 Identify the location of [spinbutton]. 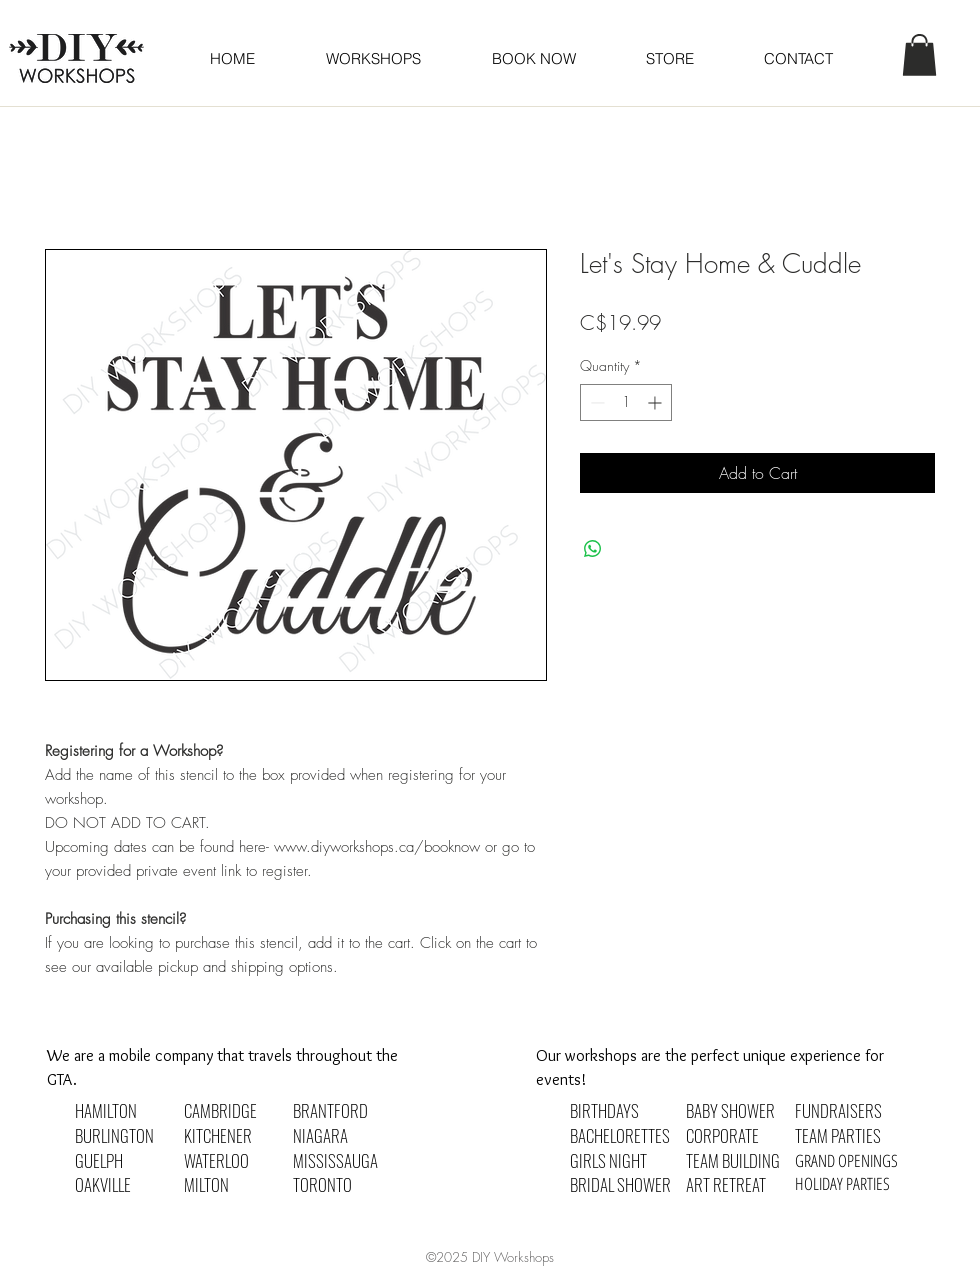
(626, 402).